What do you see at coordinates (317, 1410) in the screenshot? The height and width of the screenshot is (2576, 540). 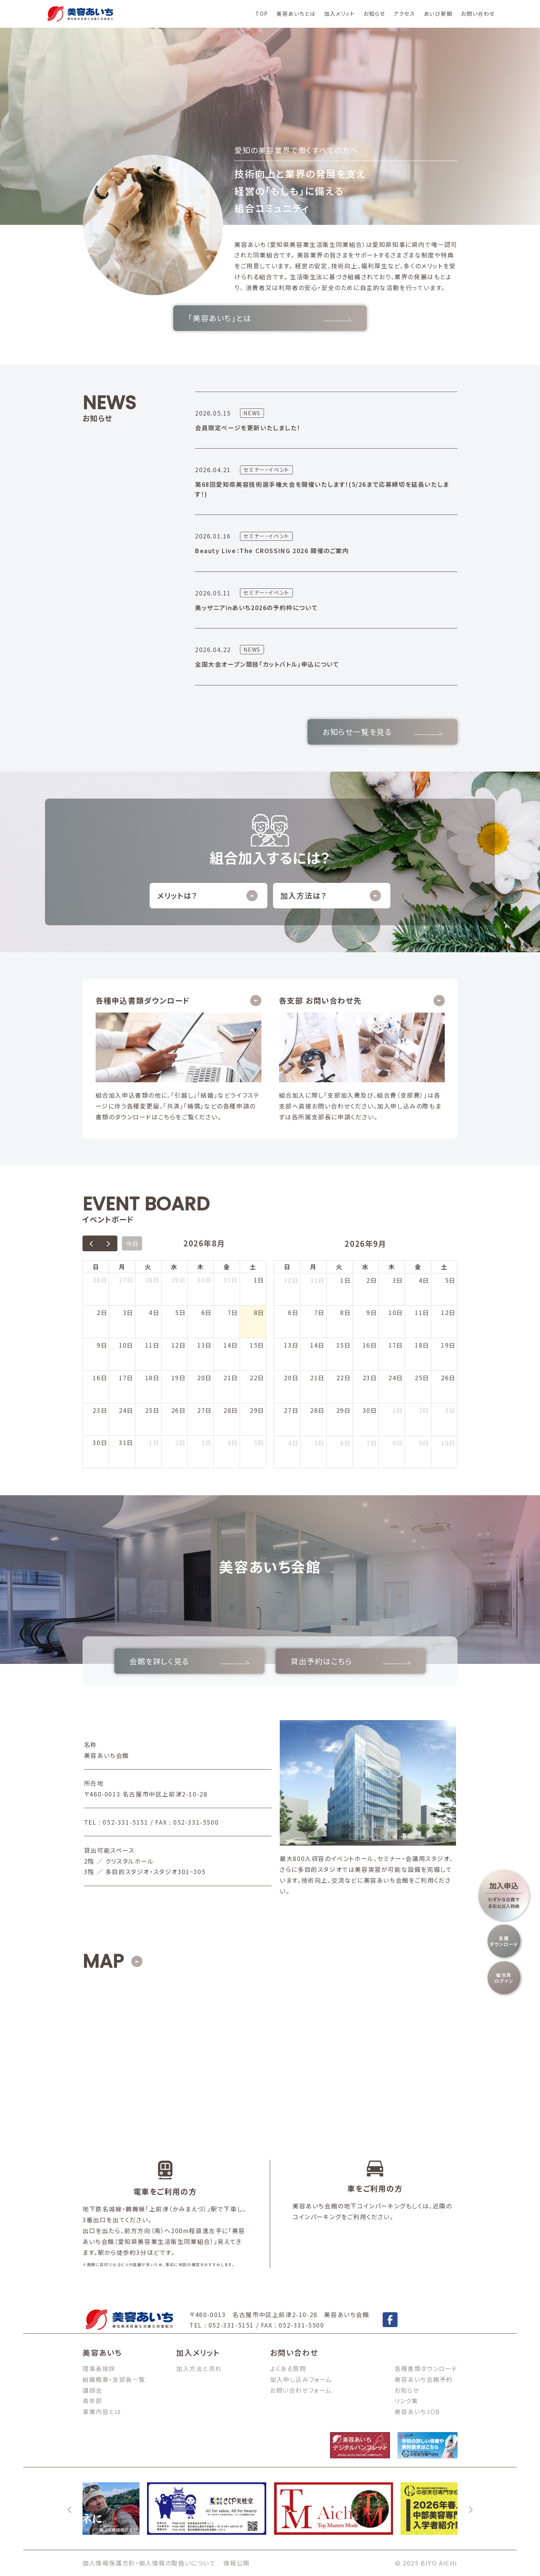 I see `28日 [2026年9月28日]` at bounding box center [317, 1410].